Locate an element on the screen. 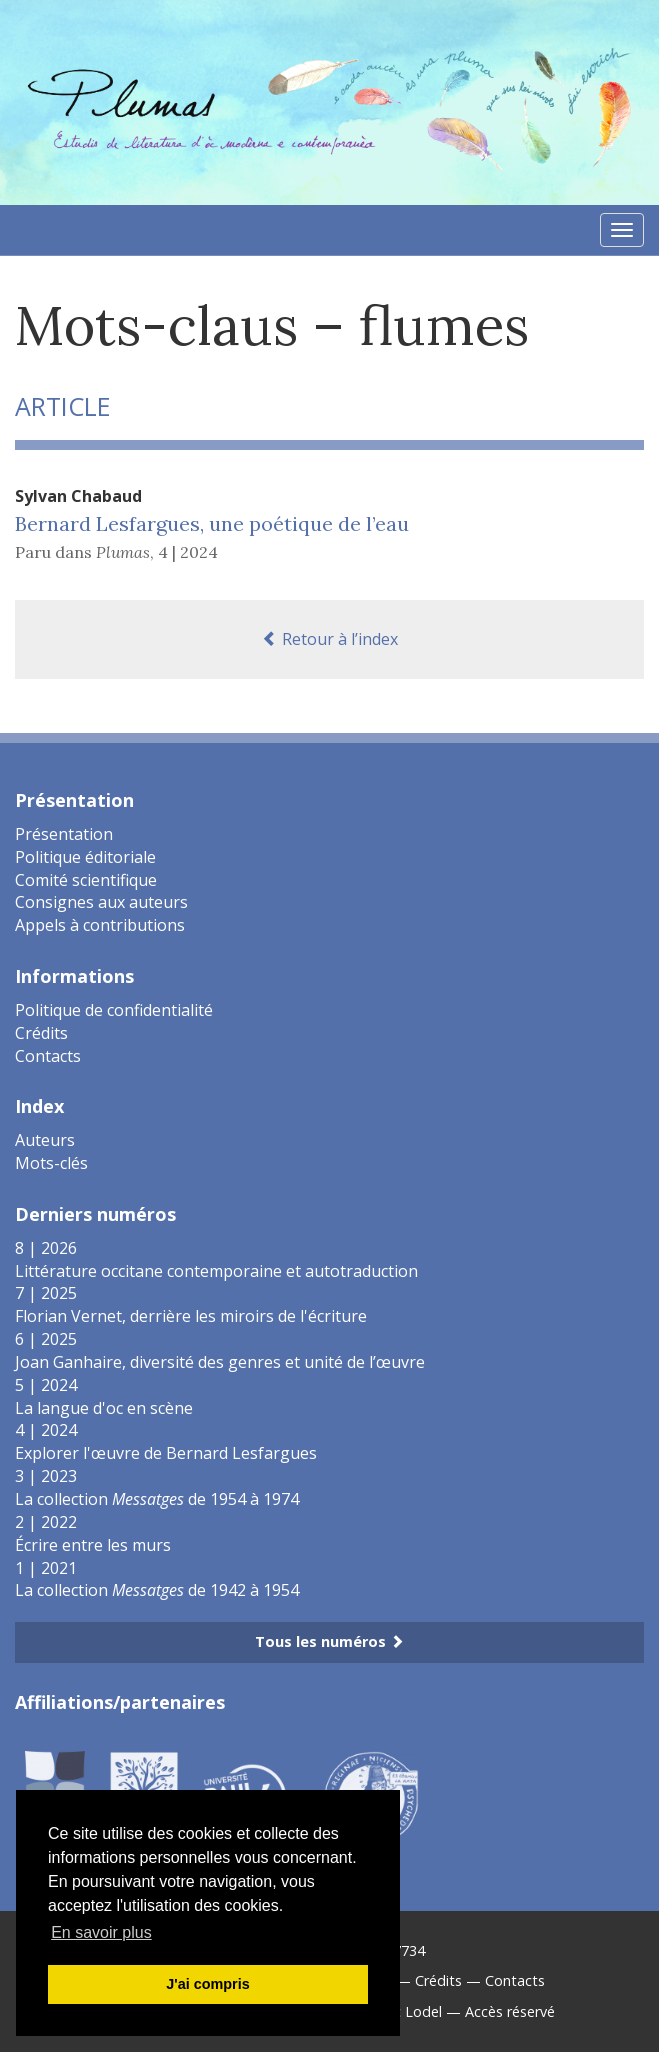 Image resolution: width=659 pixels, height=2052 pixels. 4 | 2024 is located at coordinates (188, 552).